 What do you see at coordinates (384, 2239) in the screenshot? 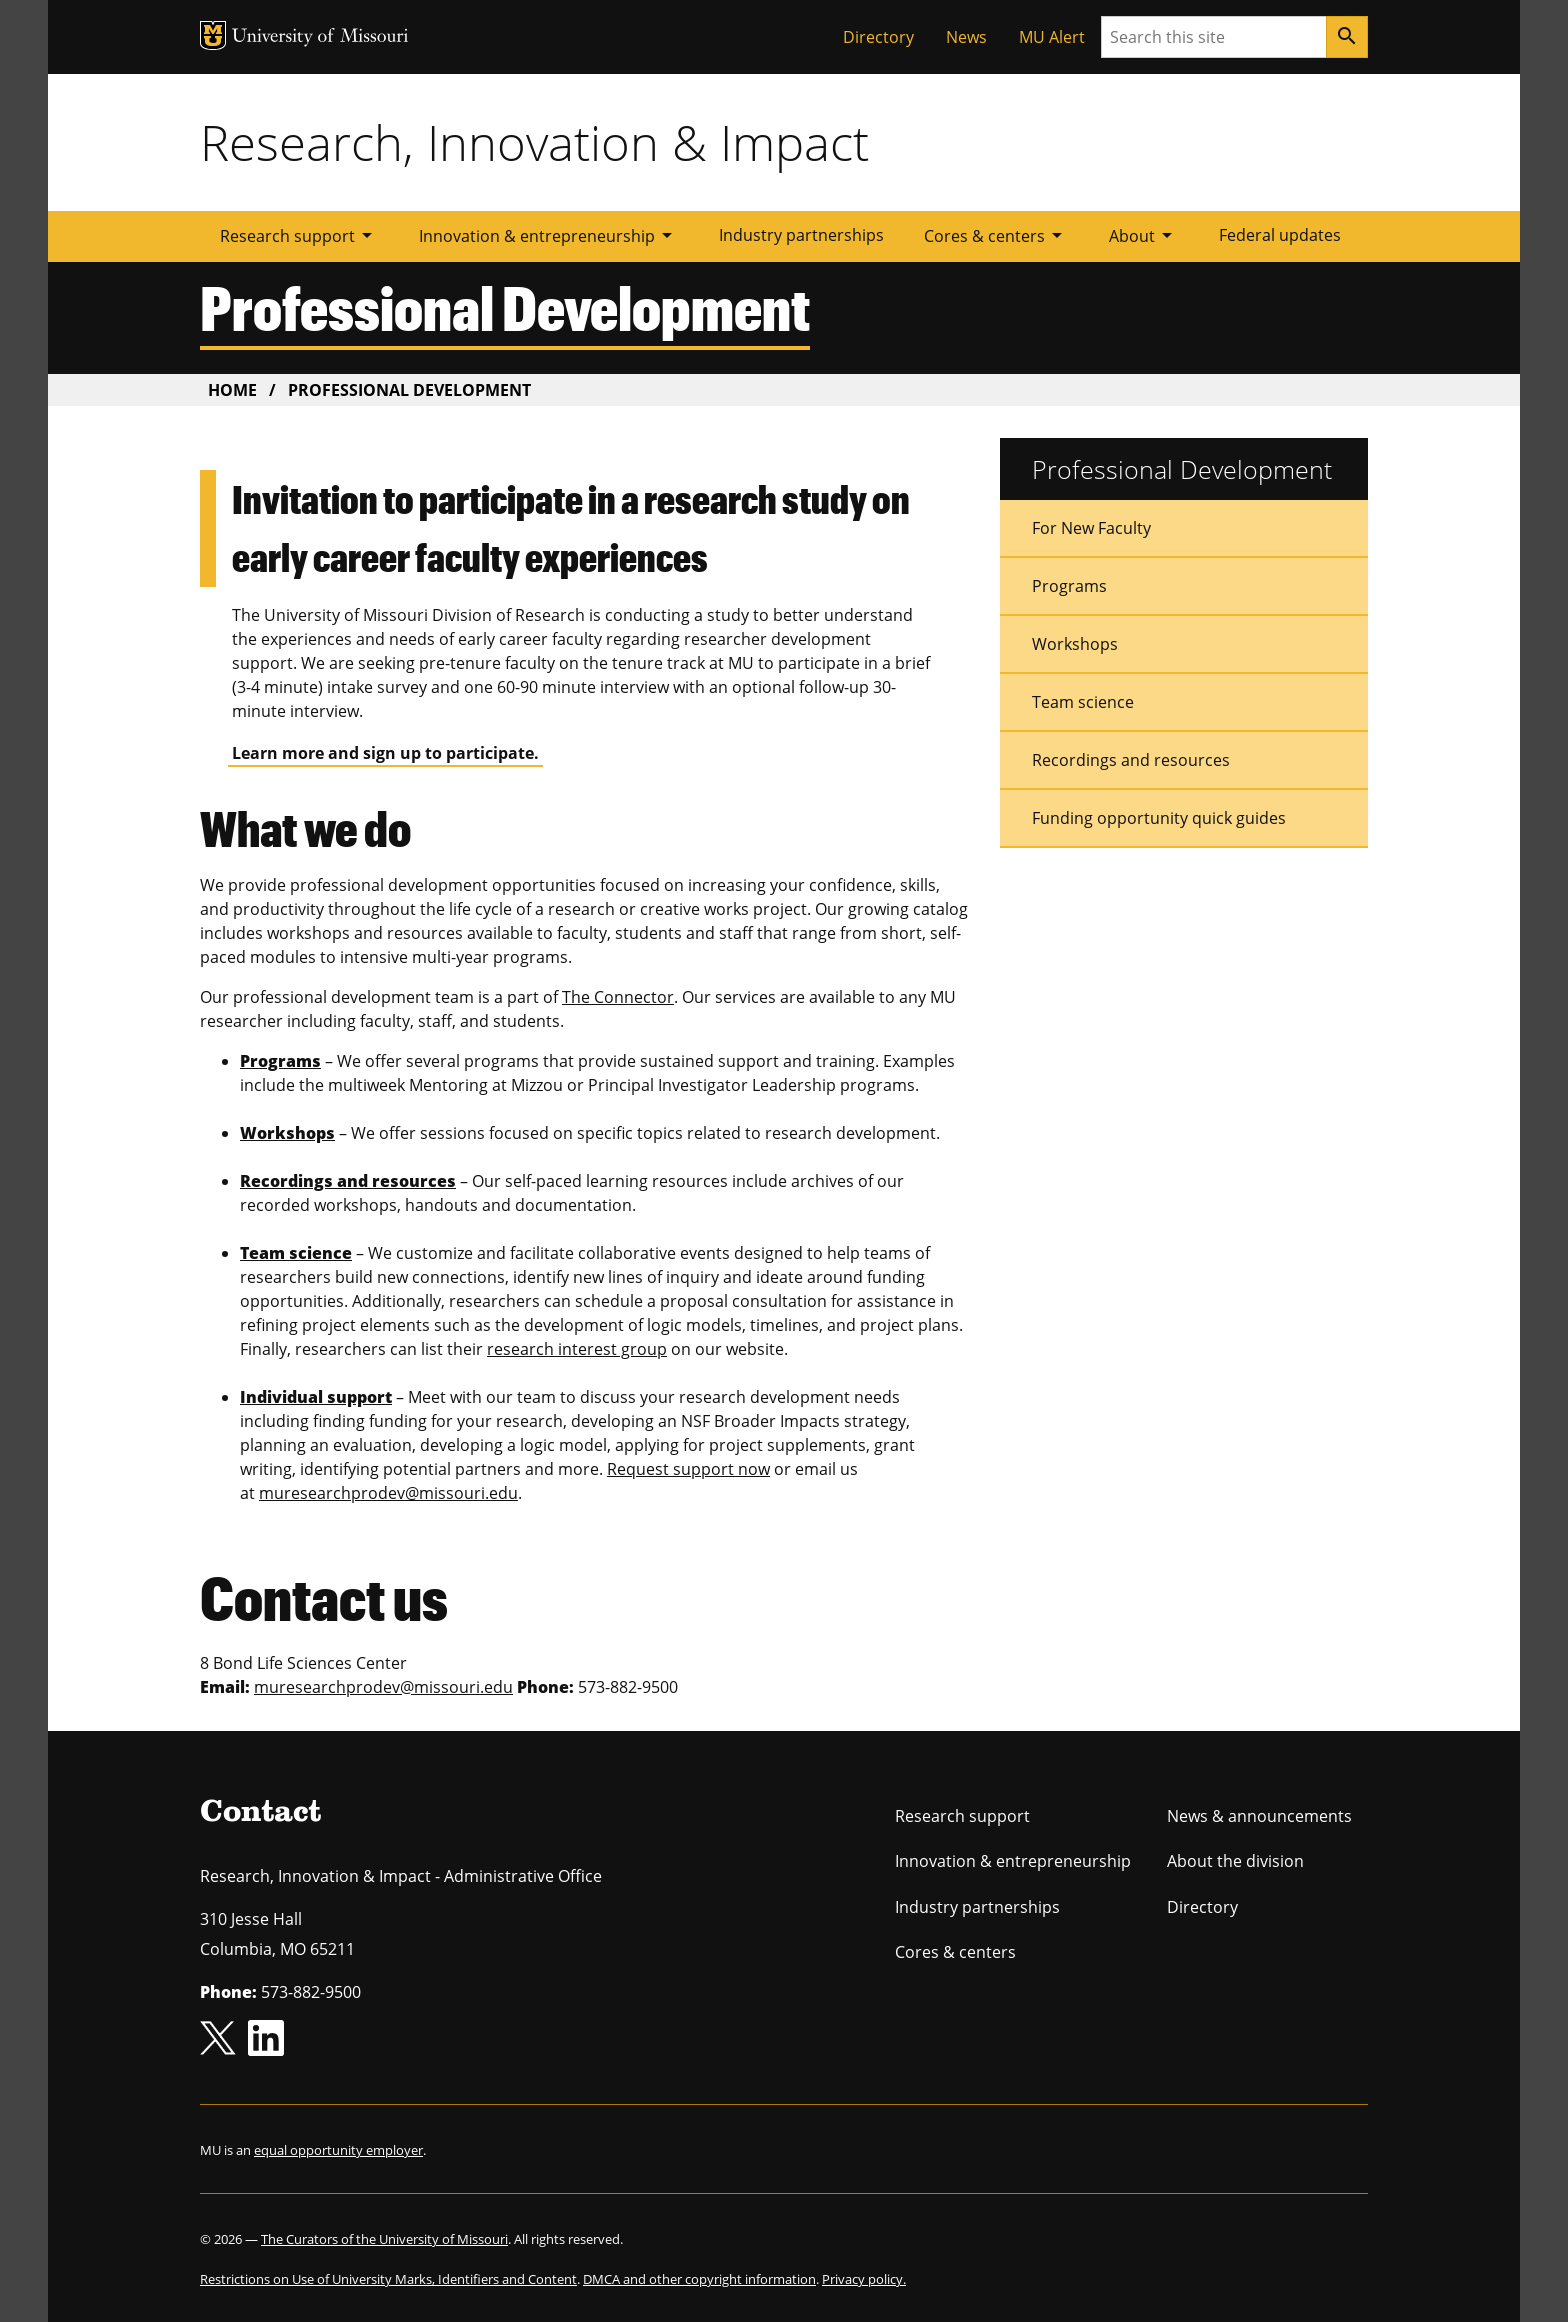
I see `The Curators of the University of Missouri` at bounding box center [384, 2239].